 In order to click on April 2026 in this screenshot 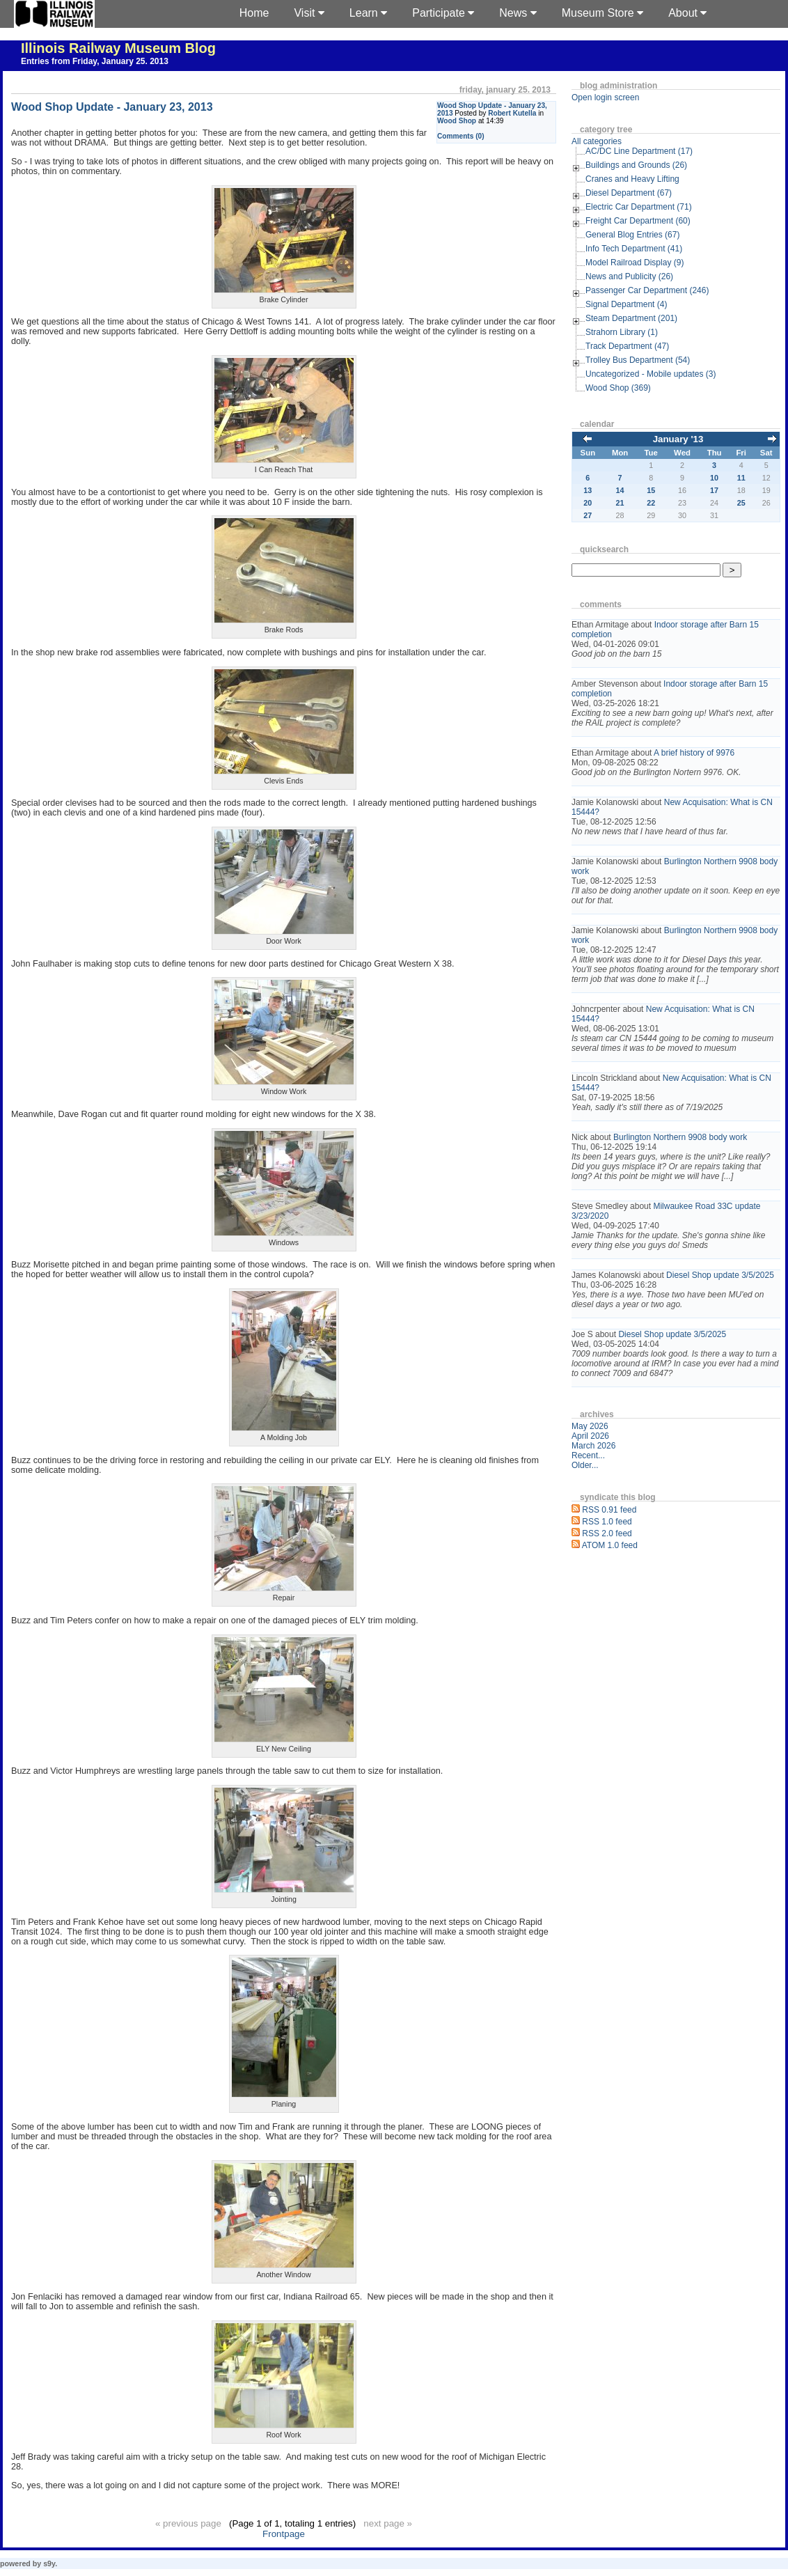, I will do `click(590, 1436)`.